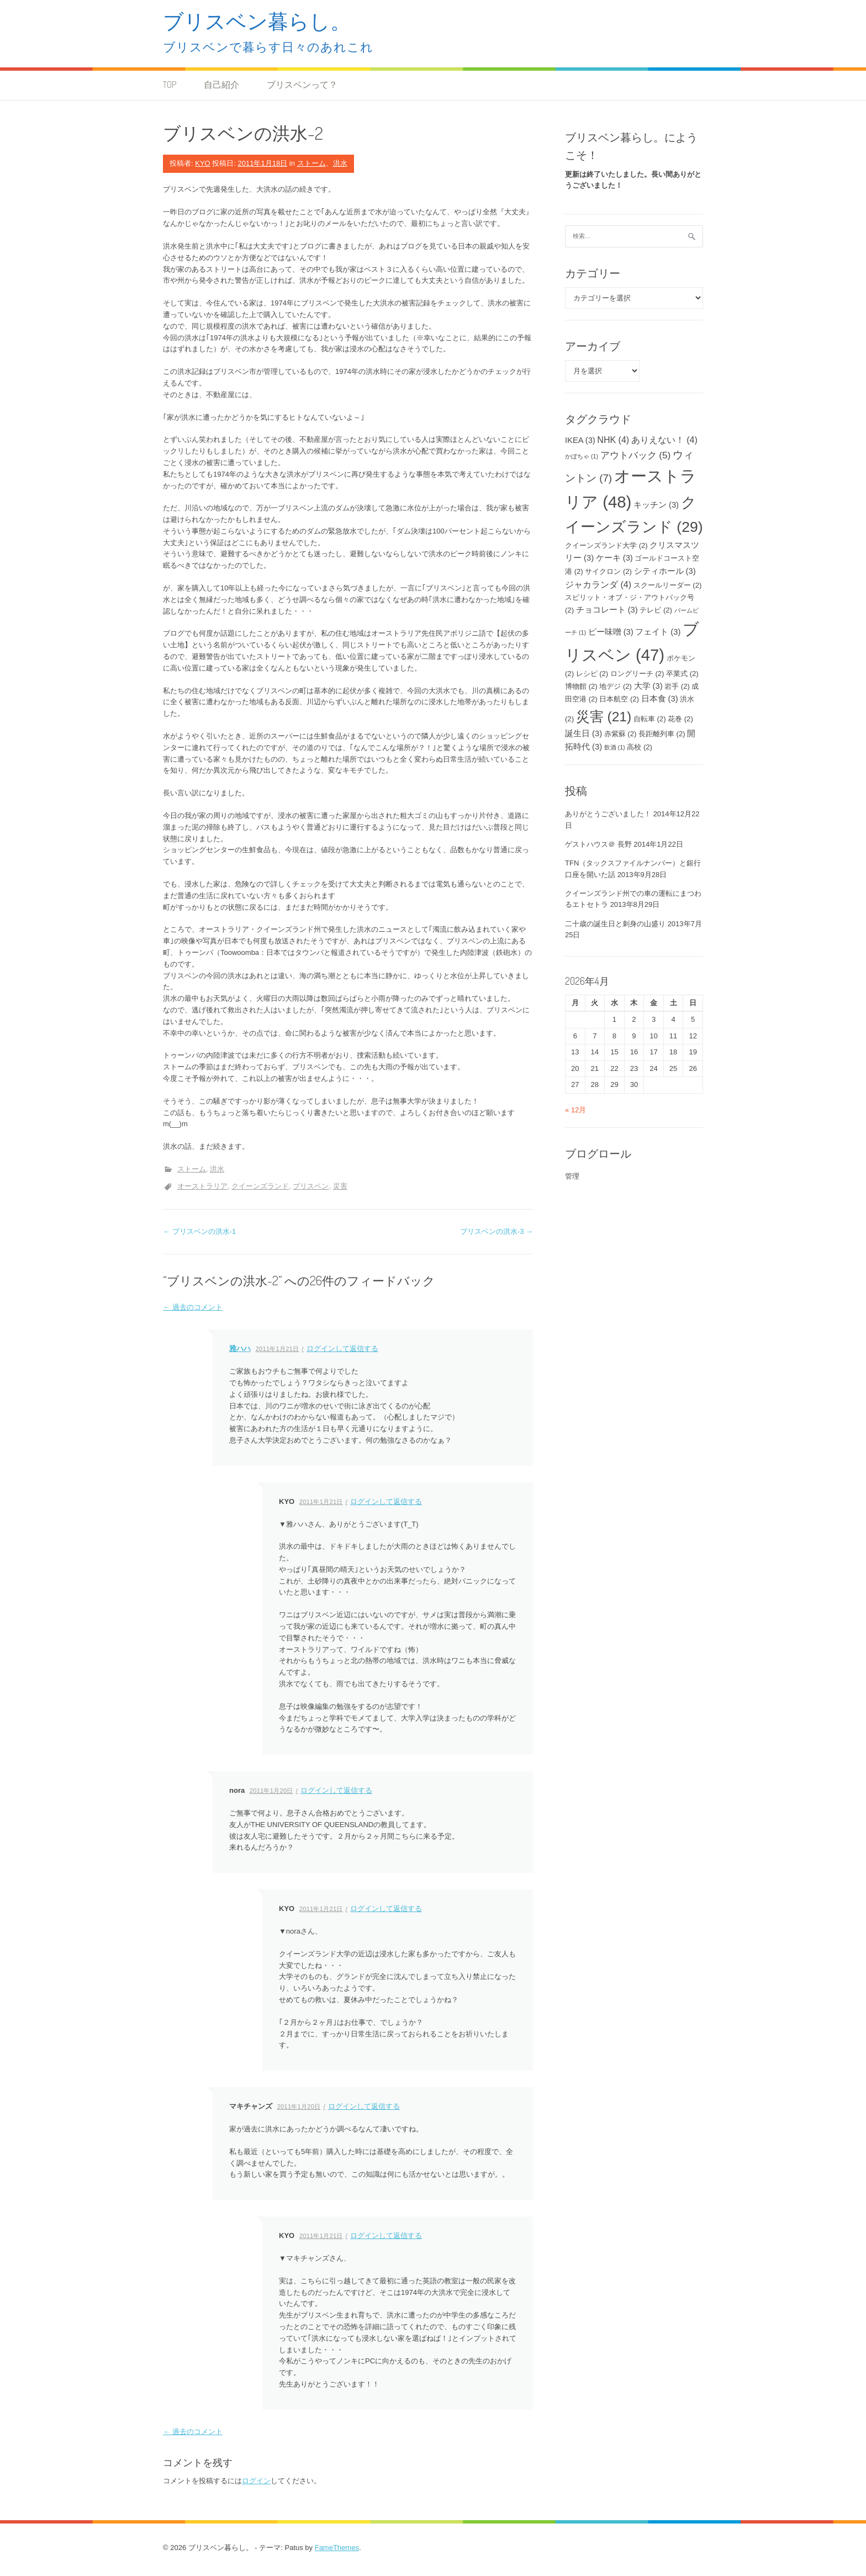  I want to click on シティホール [シティホール (3個の項目)], so click(665, 571).